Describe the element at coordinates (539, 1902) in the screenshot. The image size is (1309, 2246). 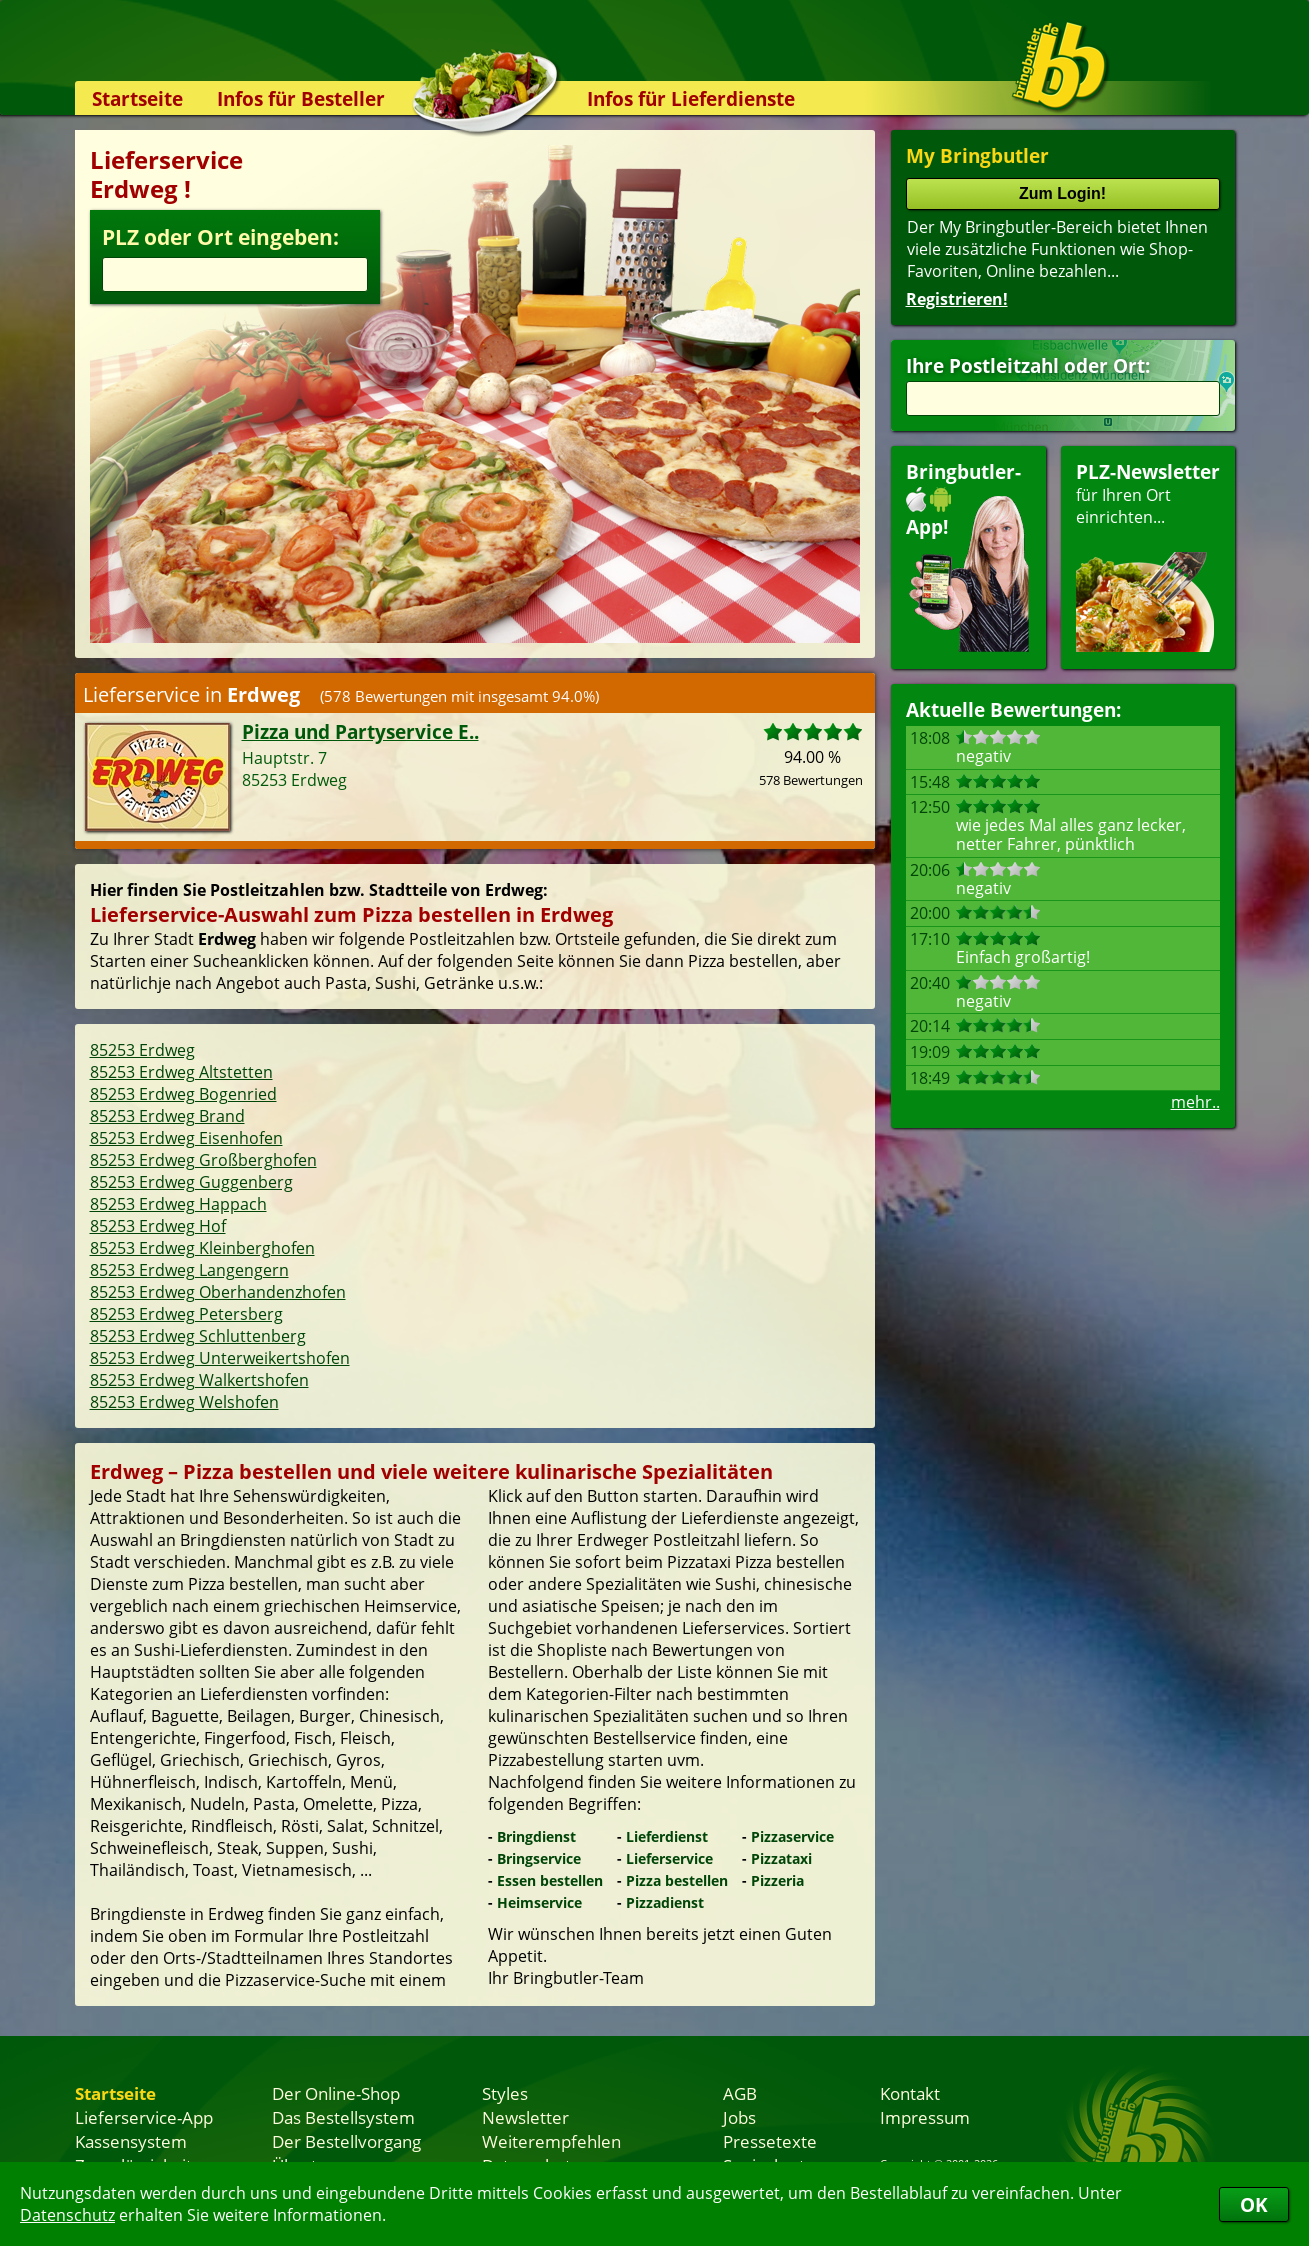
I see `Heimservice` at that location.